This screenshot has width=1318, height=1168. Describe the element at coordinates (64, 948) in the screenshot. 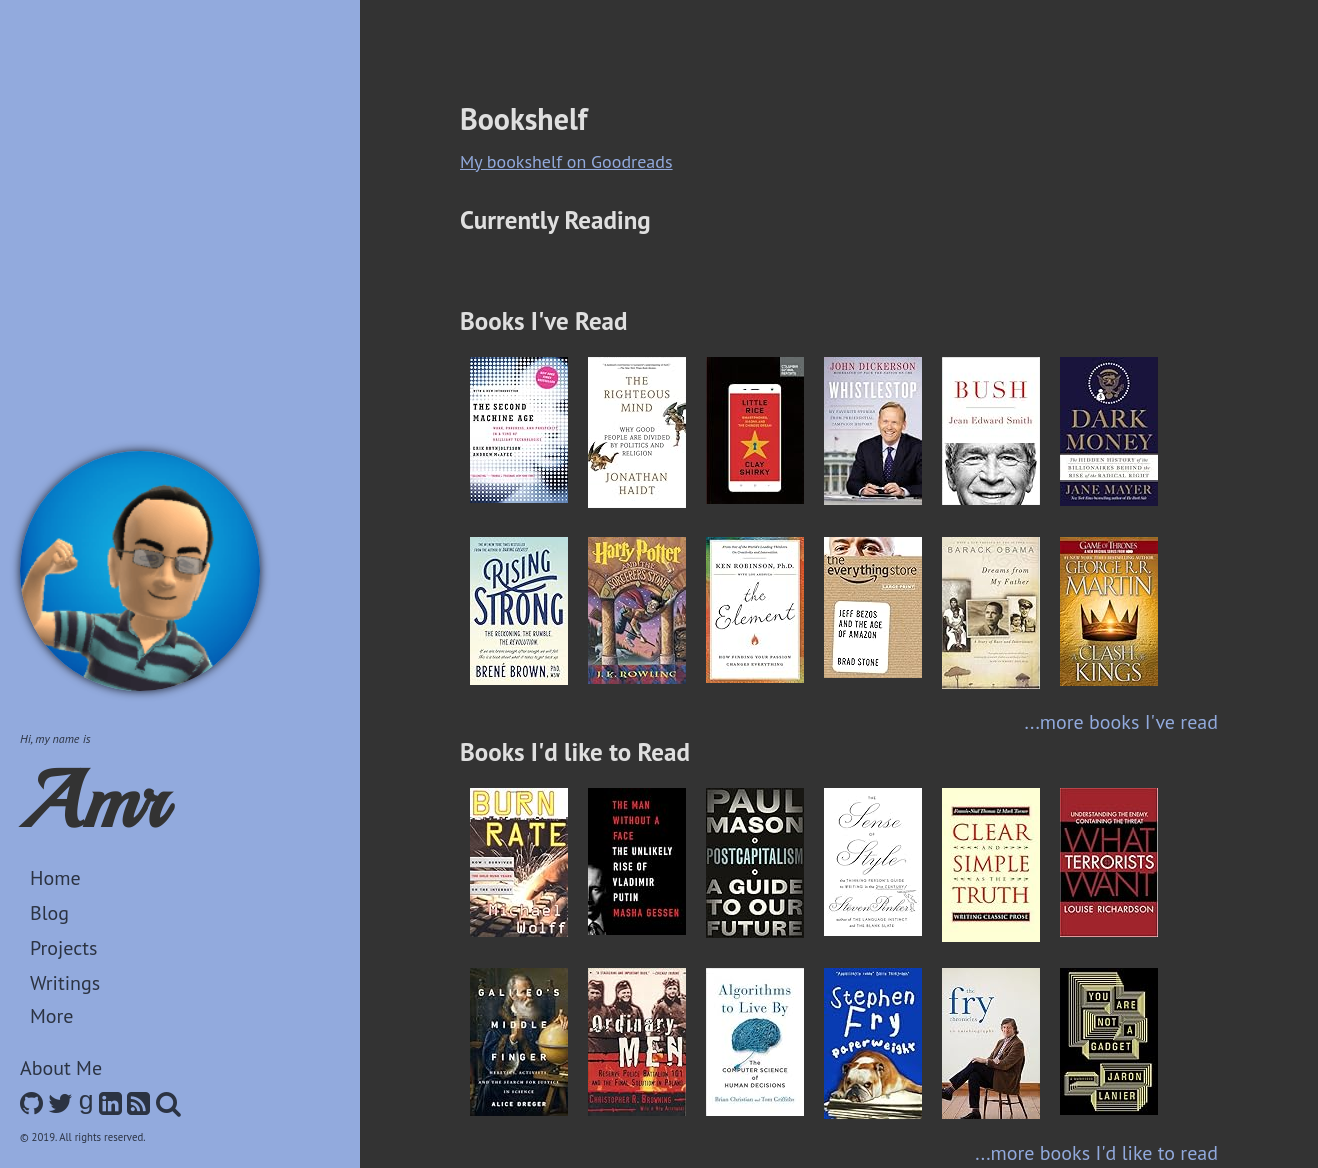

I see `Projects` at that location.